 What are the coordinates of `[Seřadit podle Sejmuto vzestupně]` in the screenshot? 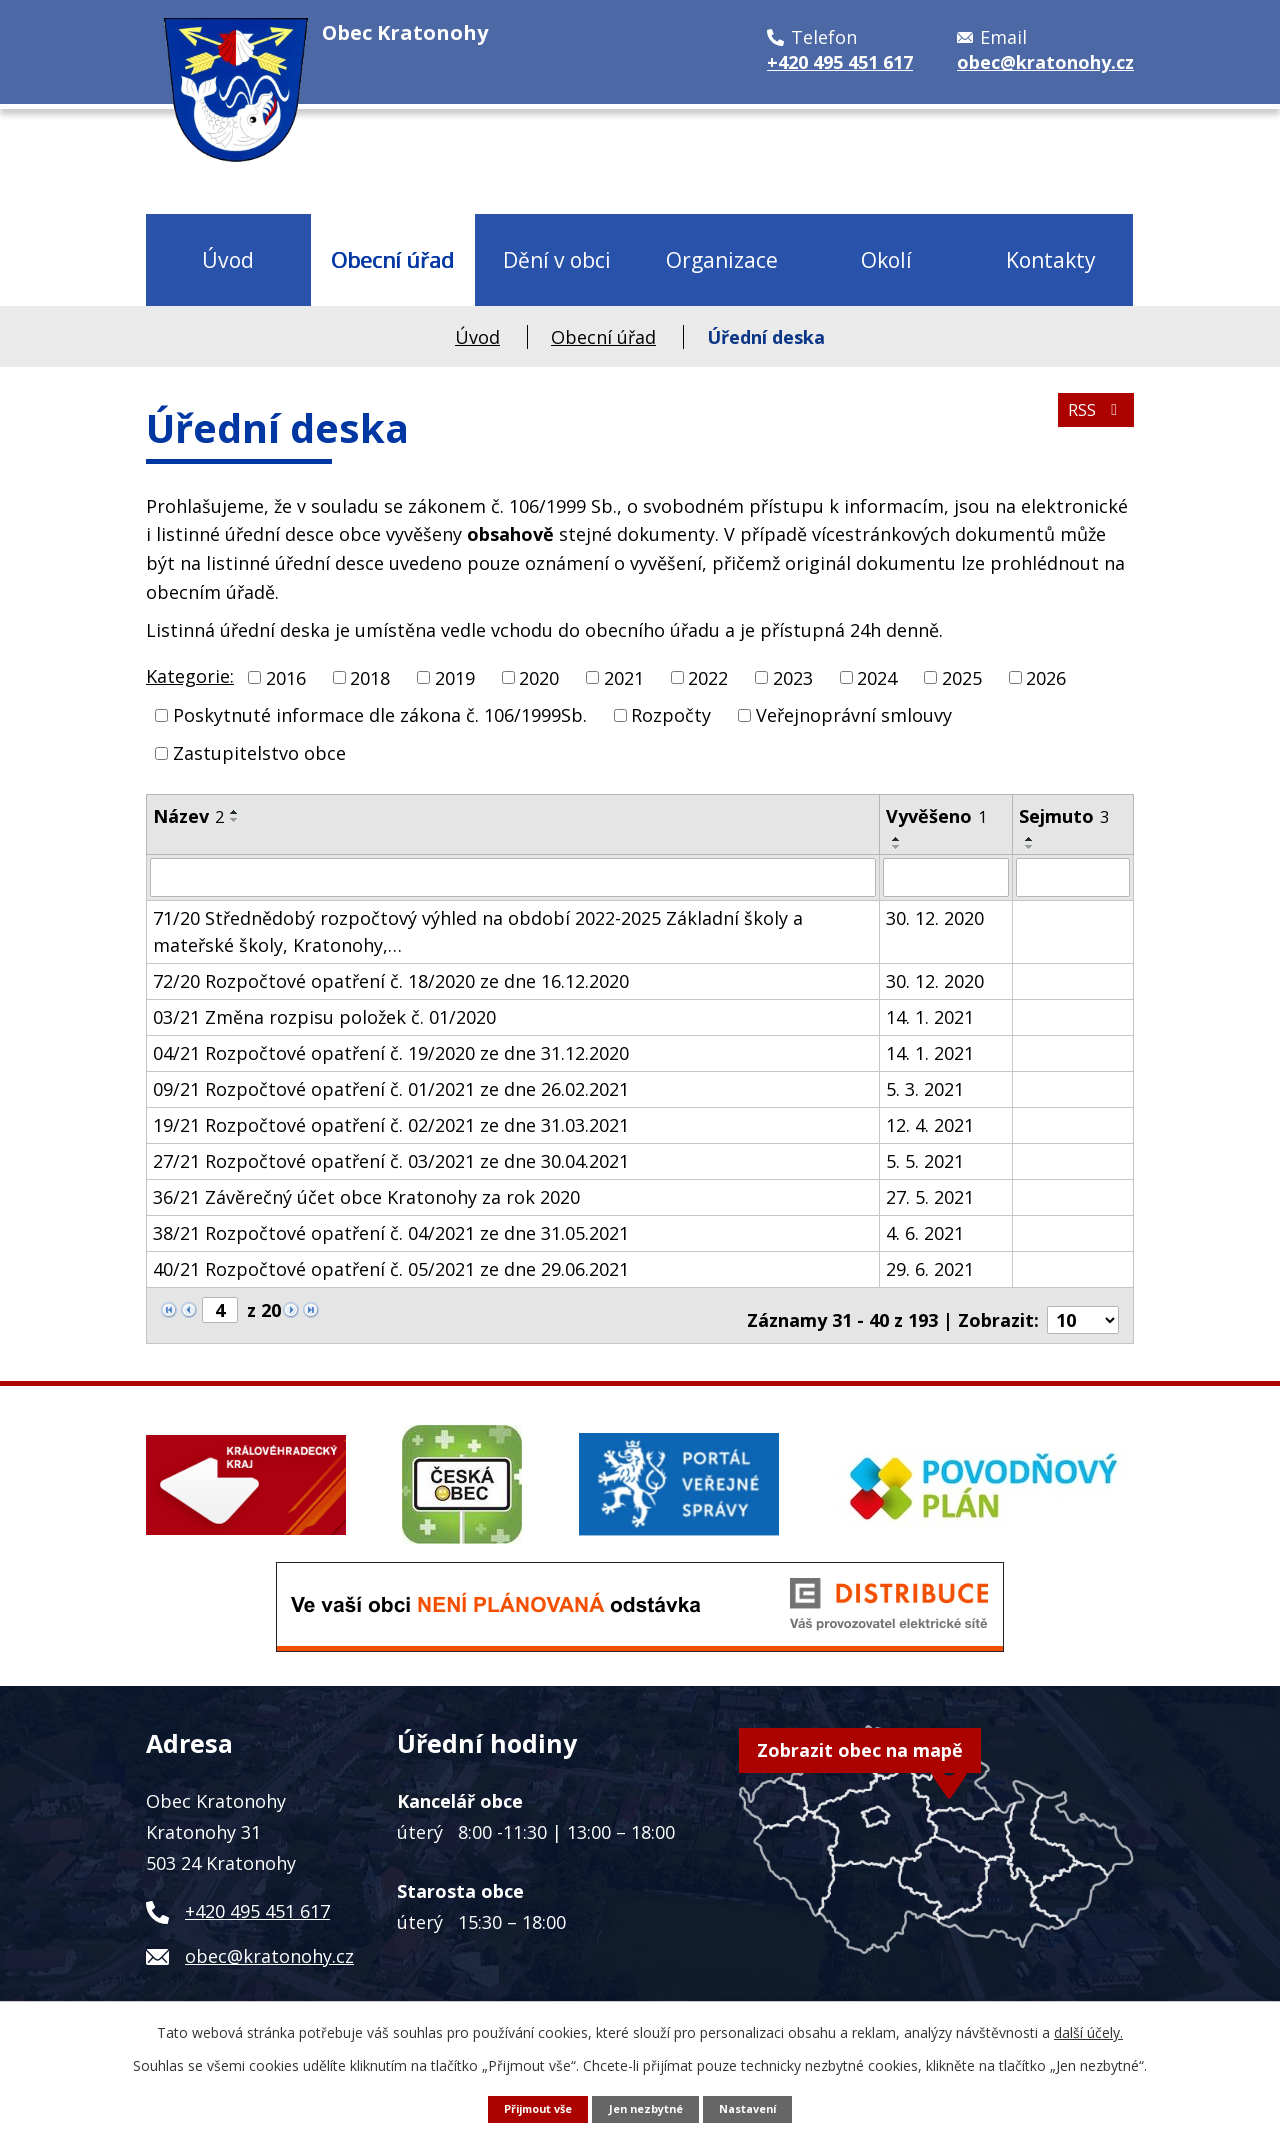 It's located at (1030, 839).